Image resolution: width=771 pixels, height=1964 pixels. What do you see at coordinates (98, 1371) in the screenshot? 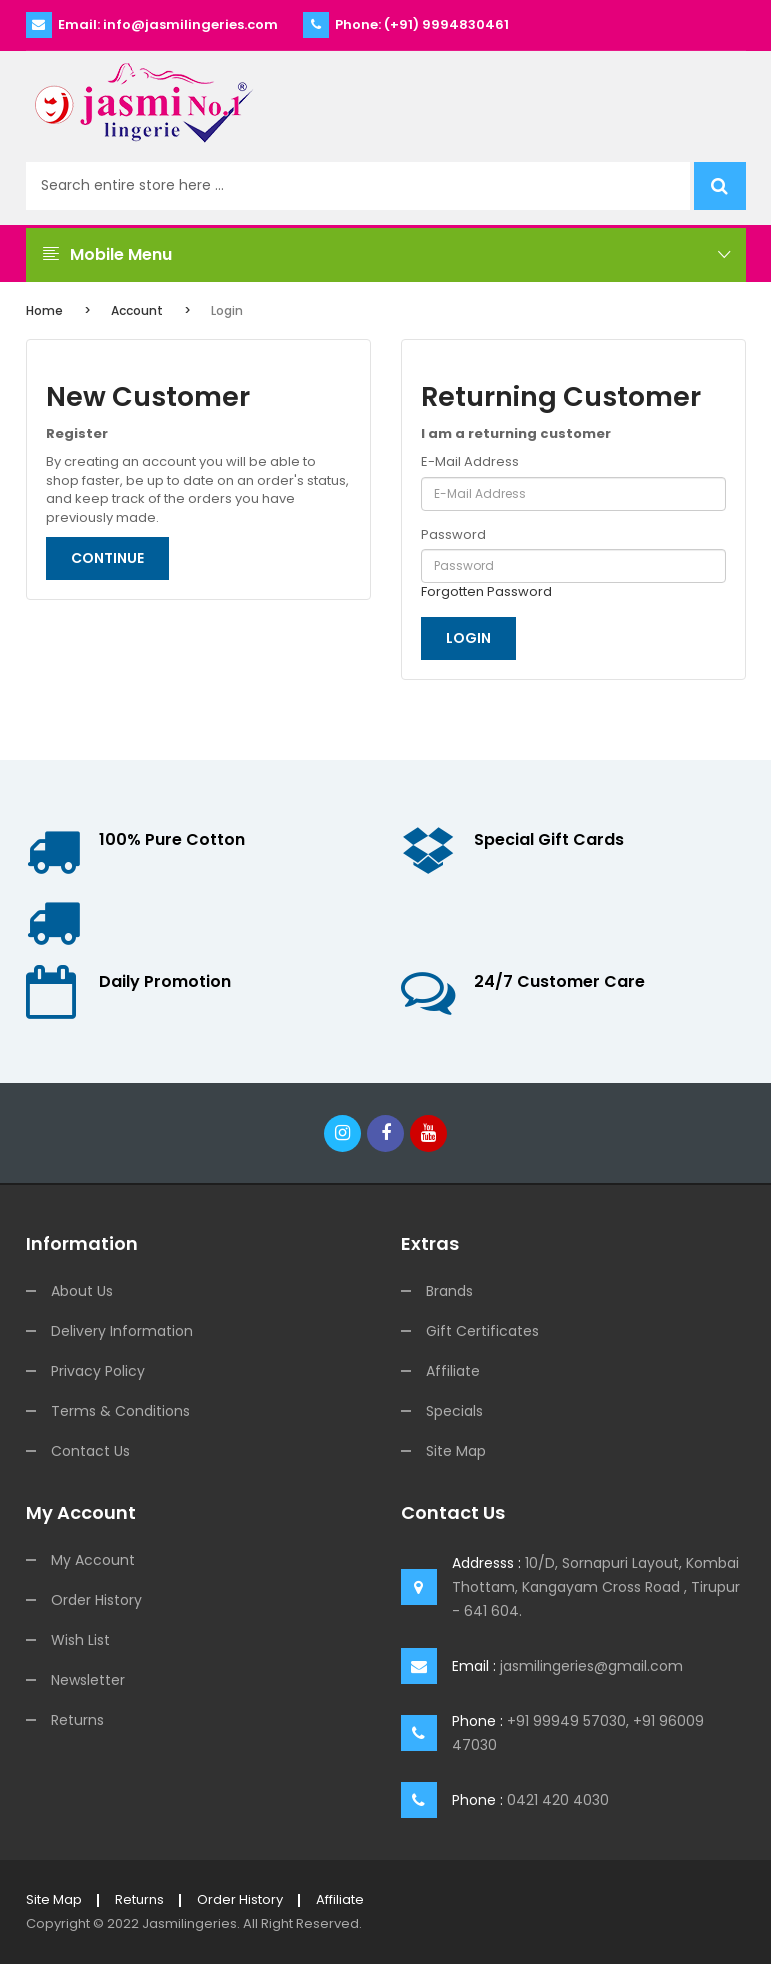
I see `Privacy Policy` at bounding box center [98, 1371].